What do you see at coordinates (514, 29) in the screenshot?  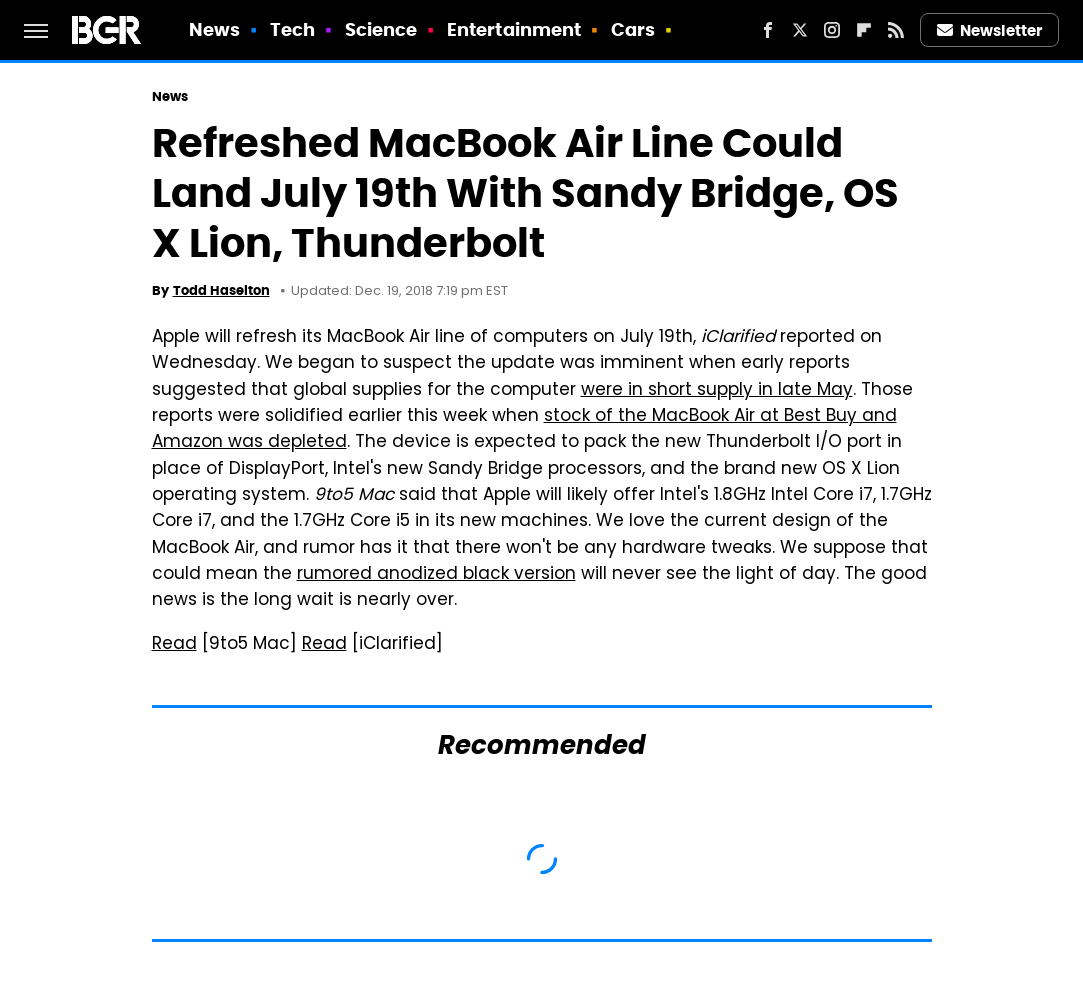 I see `Entertainment` at bounding box center [514, 29].